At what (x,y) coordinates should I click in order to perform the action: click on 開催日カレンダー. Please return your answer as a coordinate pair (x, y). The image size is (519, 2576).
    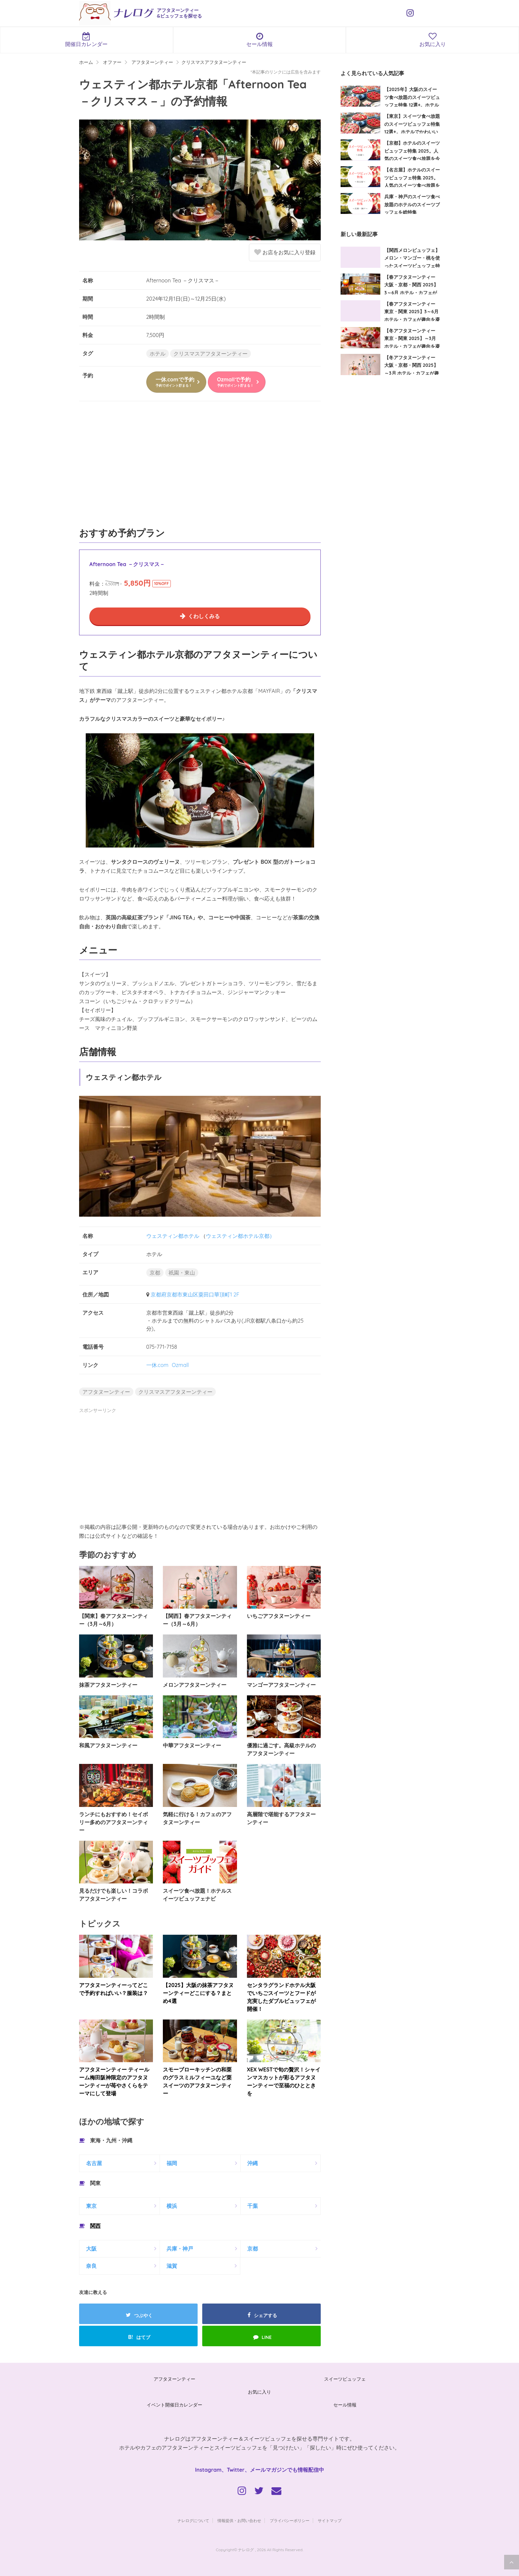
    Looking at the image, I should click on (86, 39).